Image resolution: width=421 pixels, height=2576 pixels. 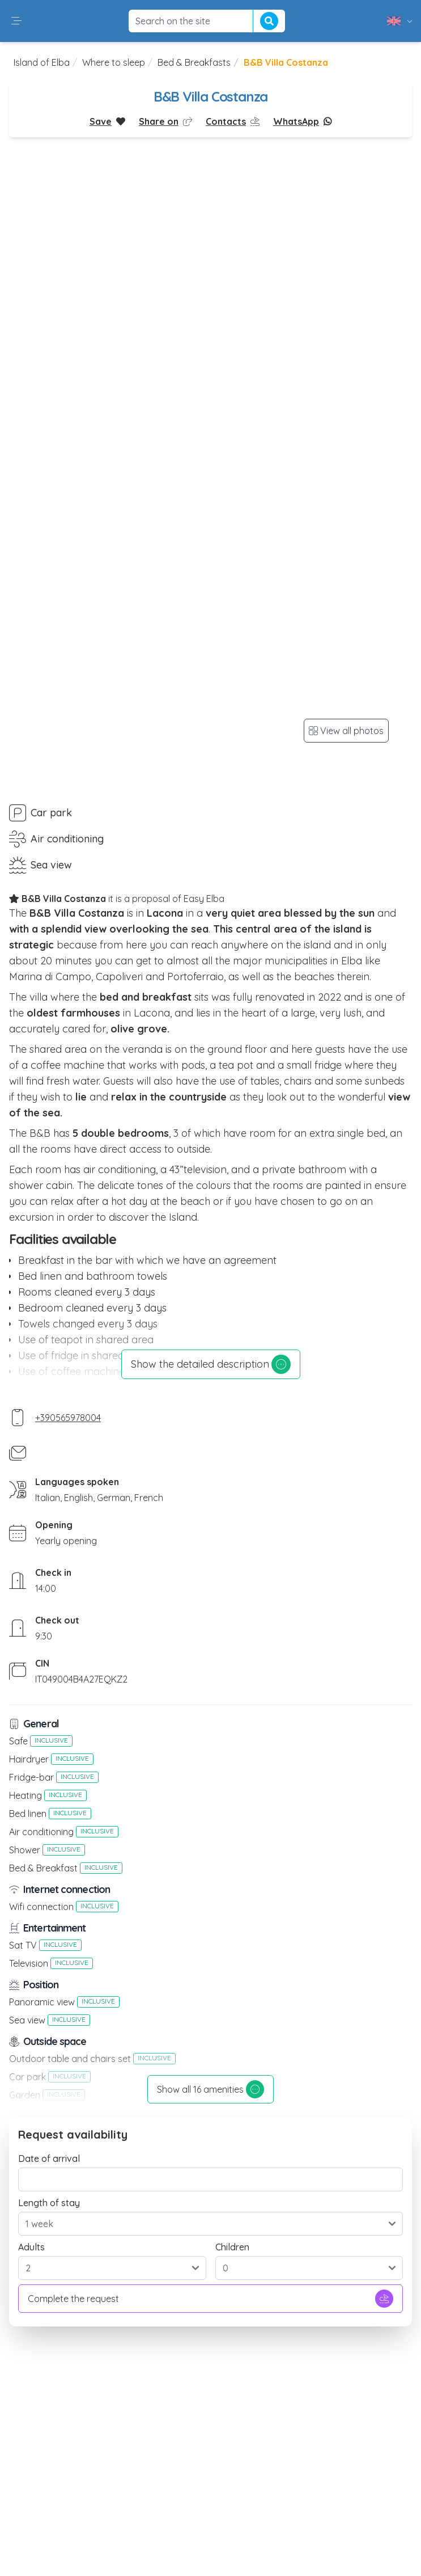 I want to click on Adults, so click(x=31, y=2247).